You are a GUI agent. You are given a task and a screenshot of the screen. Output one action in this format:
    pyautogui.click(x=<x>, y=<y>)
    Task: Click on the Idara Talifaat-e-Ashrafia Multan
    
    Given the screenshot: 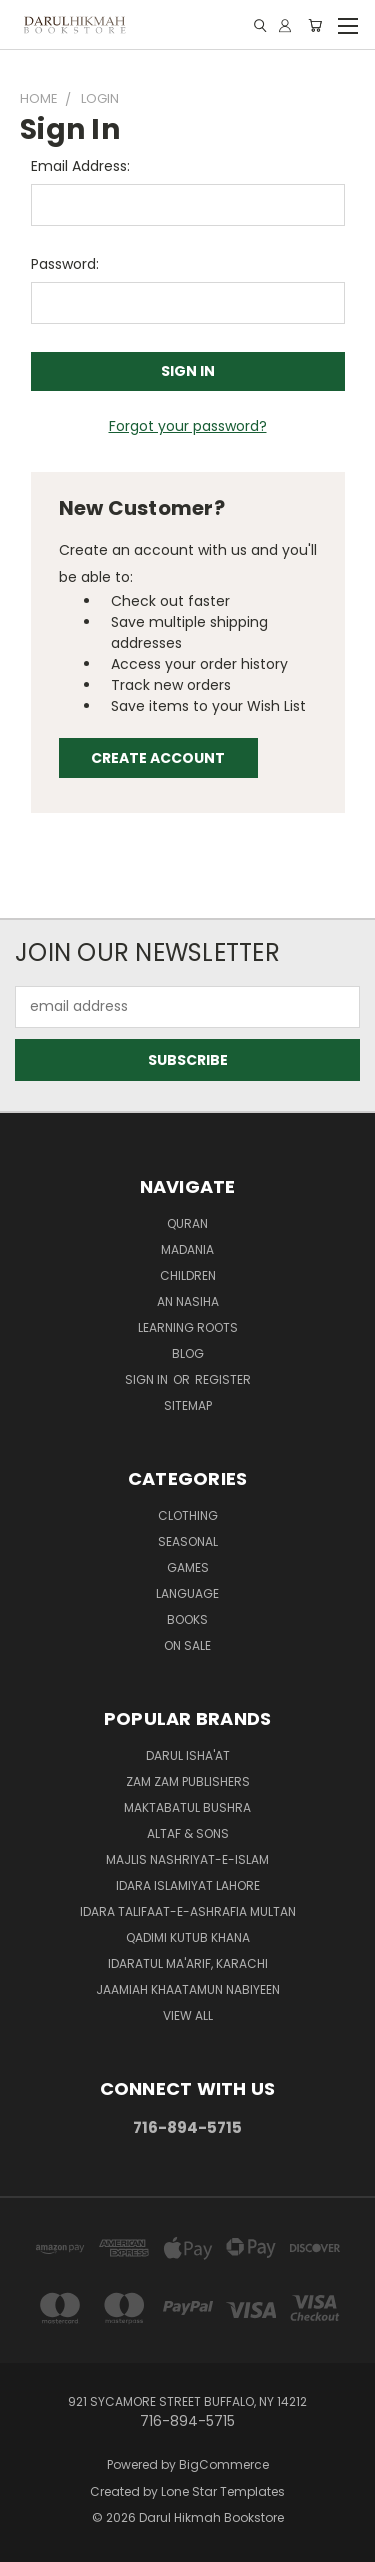 What is the action you would take?
    pyautogui.click(x=188, y=1911)
    